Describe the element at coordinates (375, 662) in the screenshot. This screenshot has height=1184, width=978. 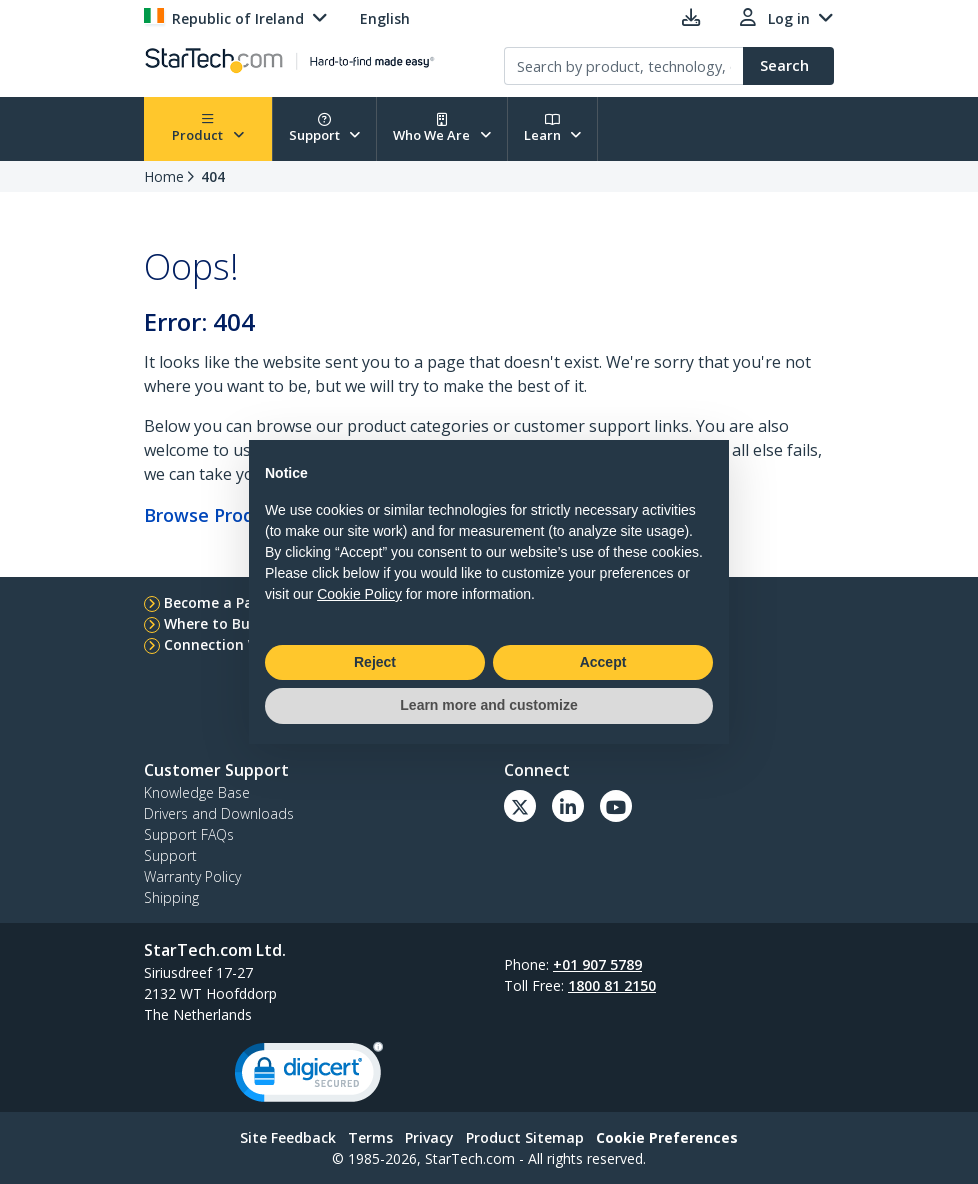
I see `Reject [button]` at that location.